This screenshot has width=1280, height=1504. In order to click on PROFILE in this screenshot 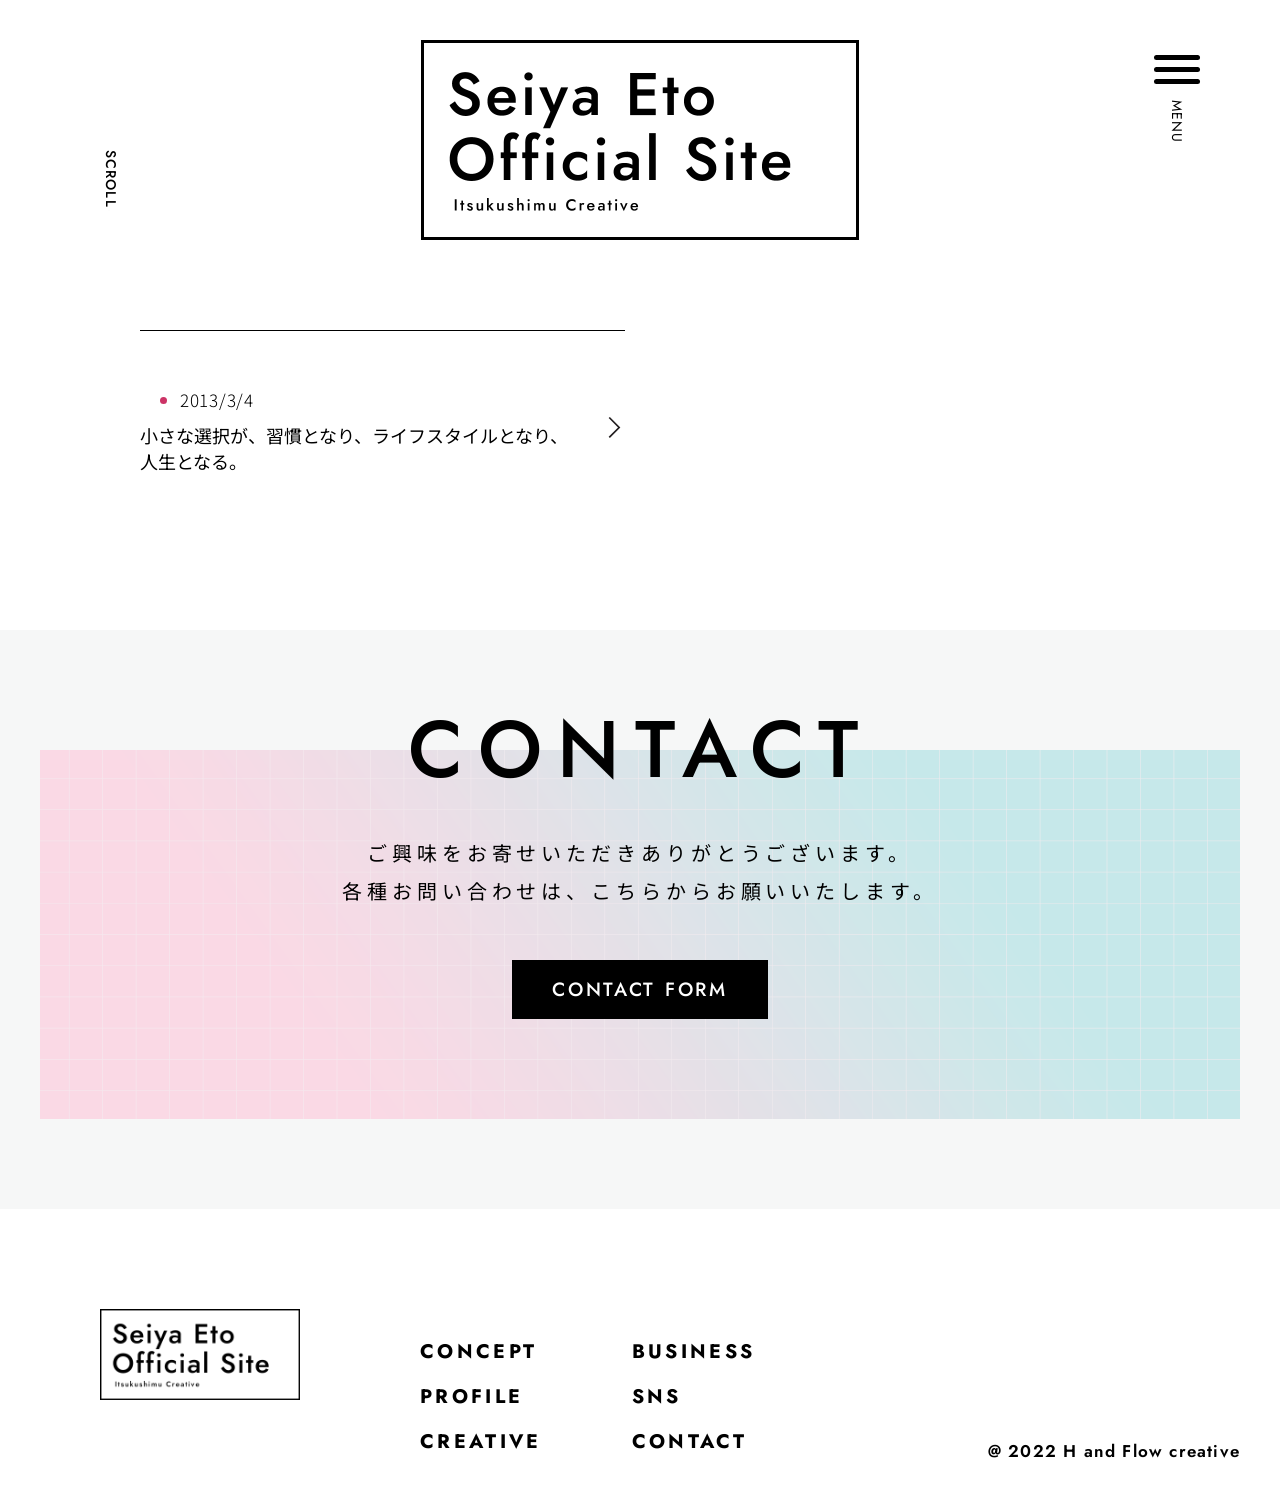, I will do `click(479, 1409)`.